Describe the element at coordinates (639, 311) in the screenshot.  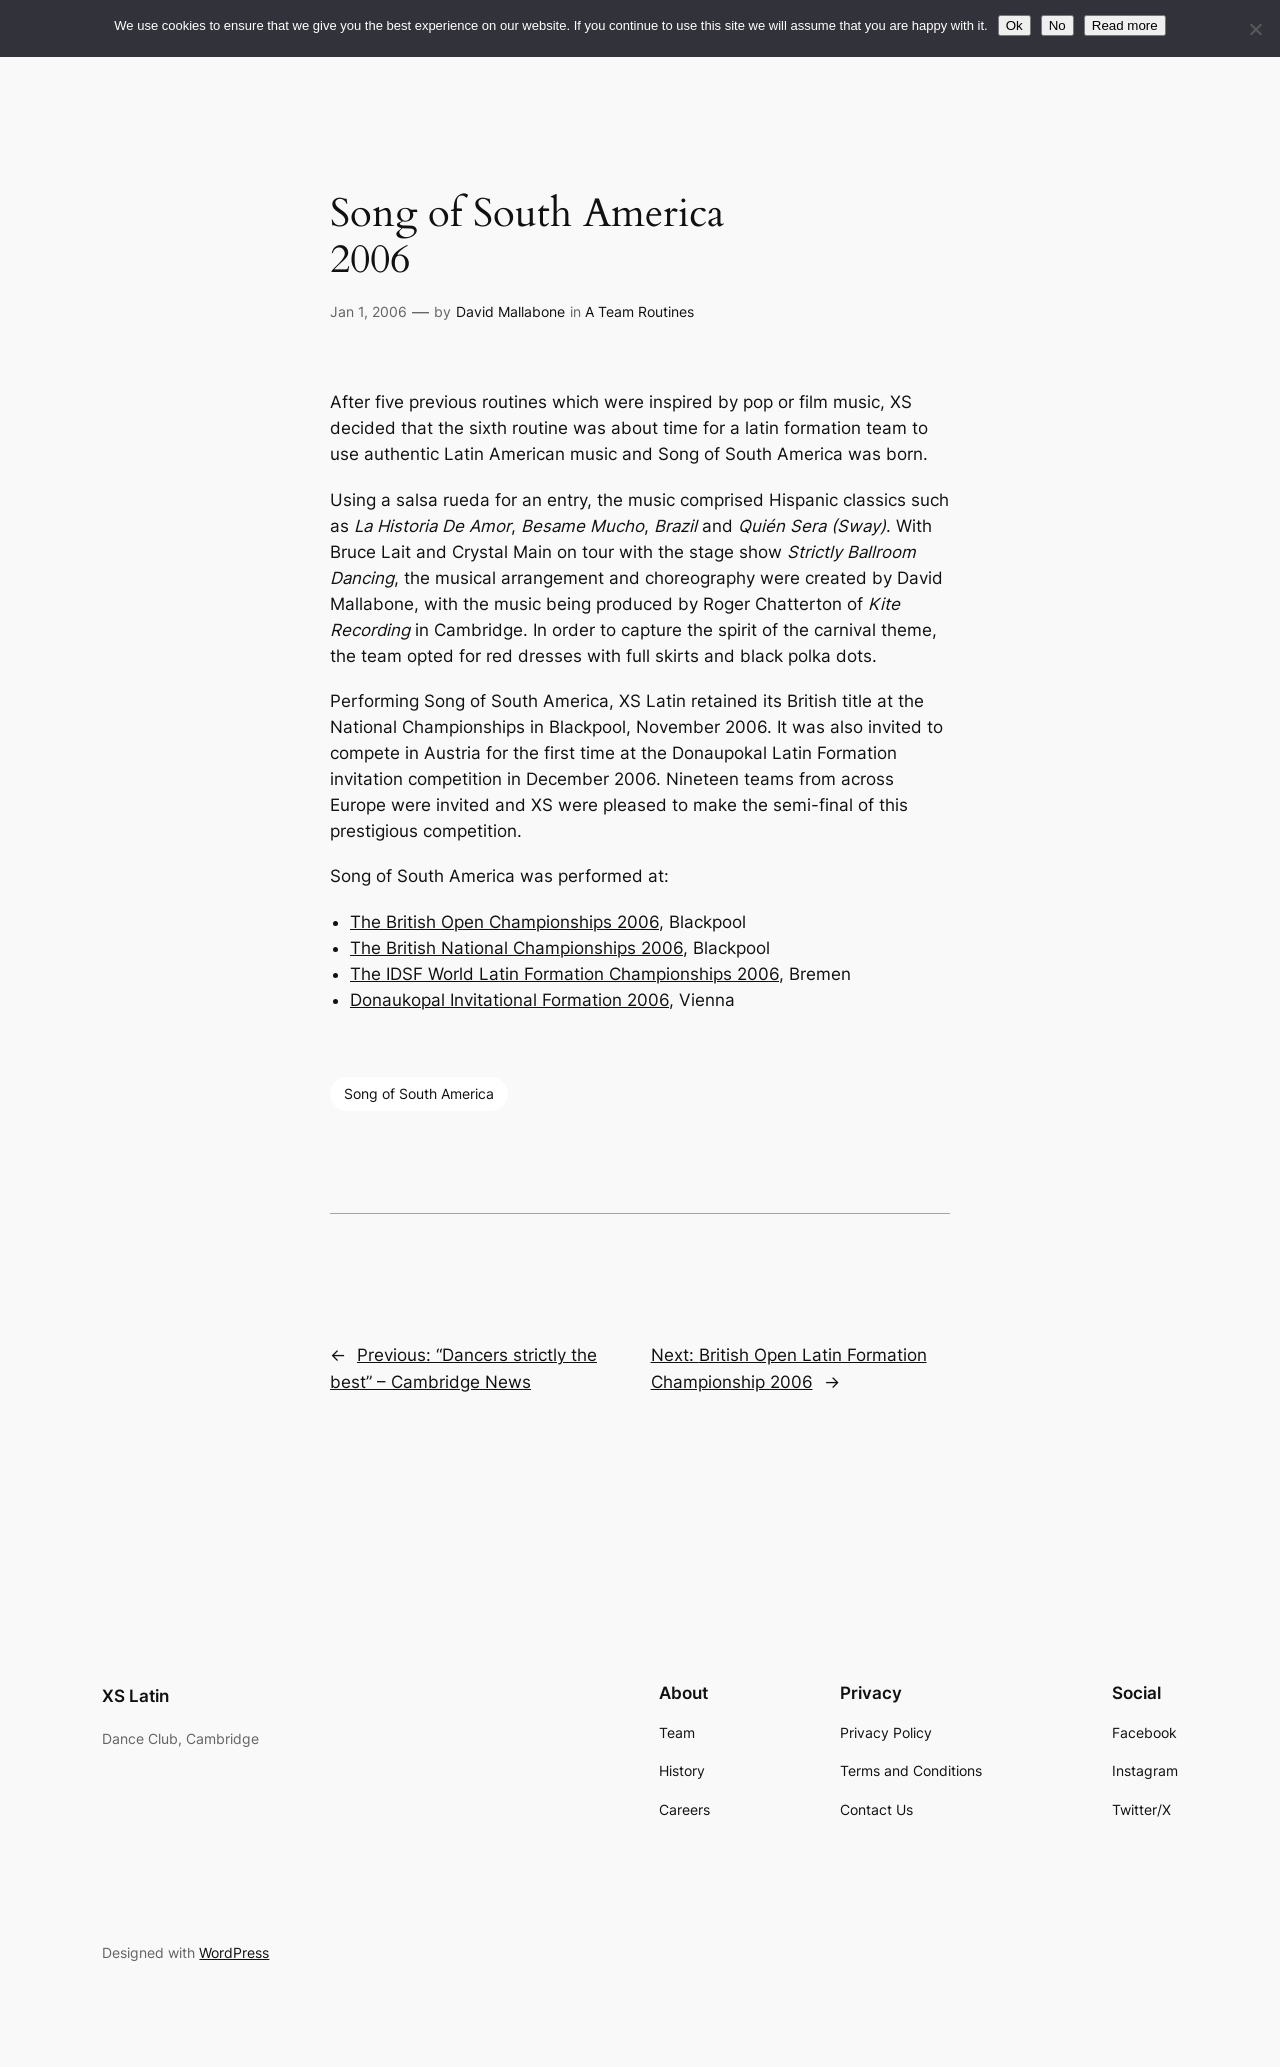
I see `A Team Routines` at that location.